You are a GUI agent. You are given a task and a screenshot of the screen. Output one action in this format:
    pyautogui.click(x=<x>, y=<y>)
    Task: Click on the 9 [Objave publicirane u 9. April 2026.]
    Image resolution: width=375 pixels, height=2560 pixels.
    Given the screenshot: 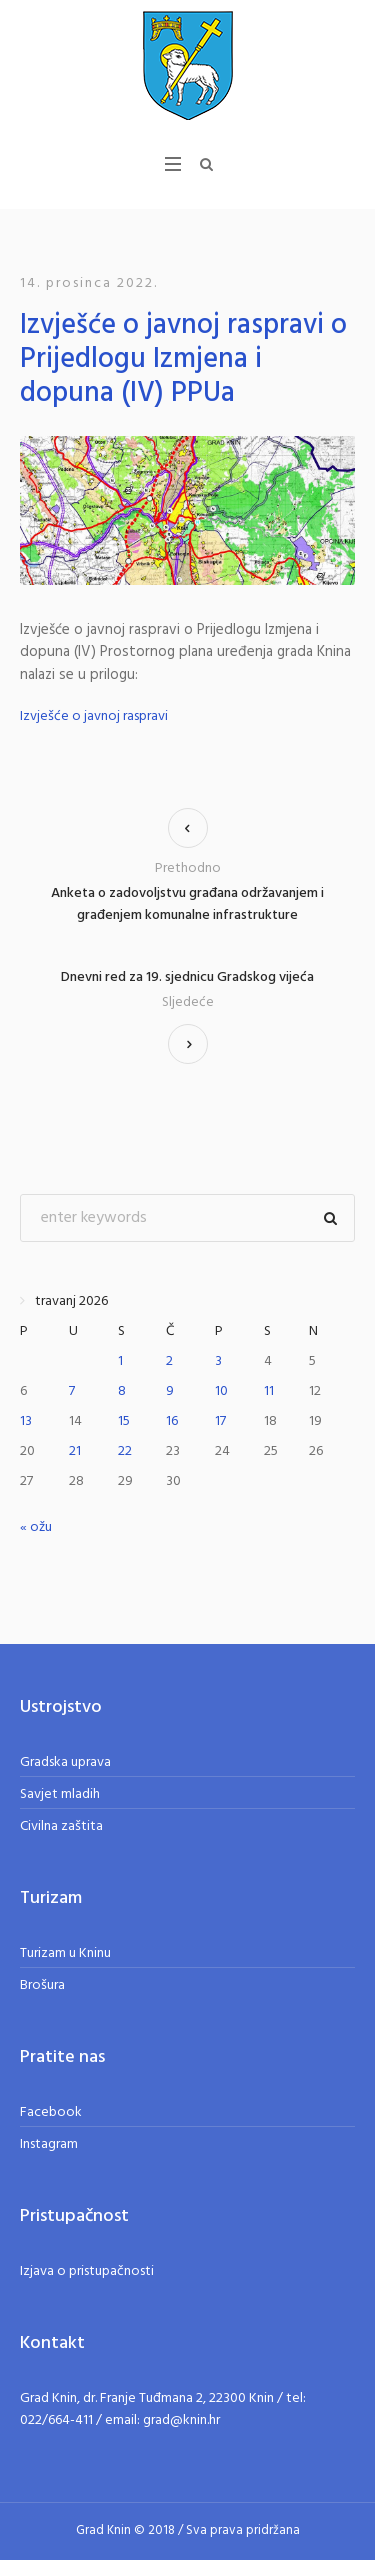 What is the action you would take?
    pyautogui.click(x=170, y=1391)
    